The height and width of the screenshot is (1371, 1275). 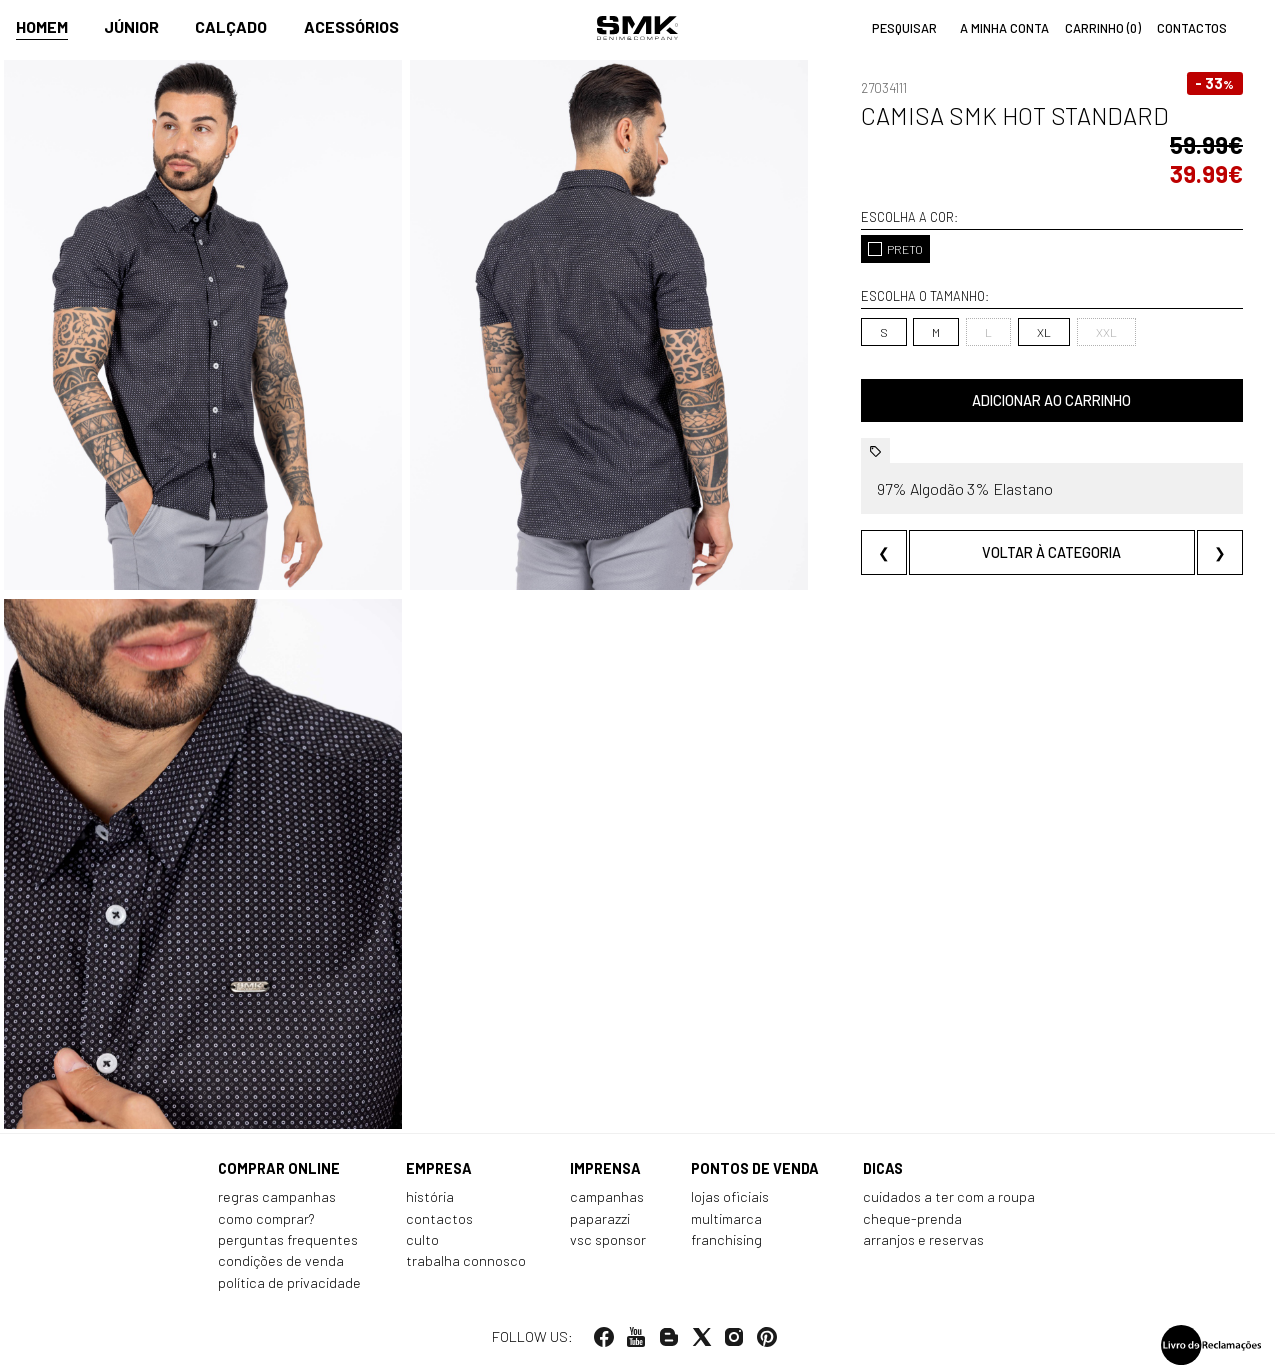 I want to click on Contactos, so click(x=439, y=1218).